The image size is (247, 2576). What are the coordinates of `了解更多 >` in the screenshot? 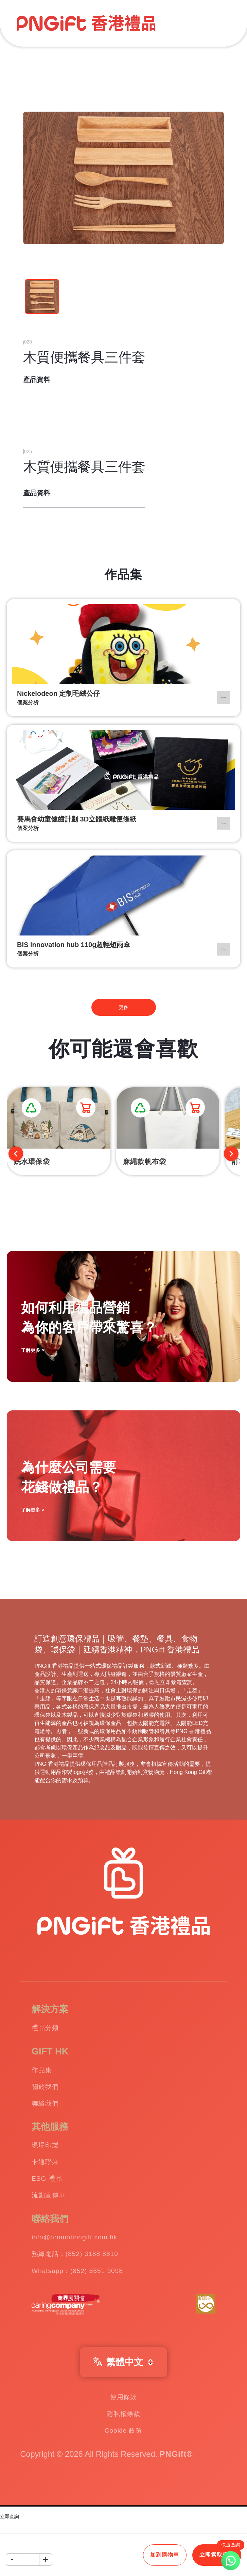 It's located at (32, 1510).